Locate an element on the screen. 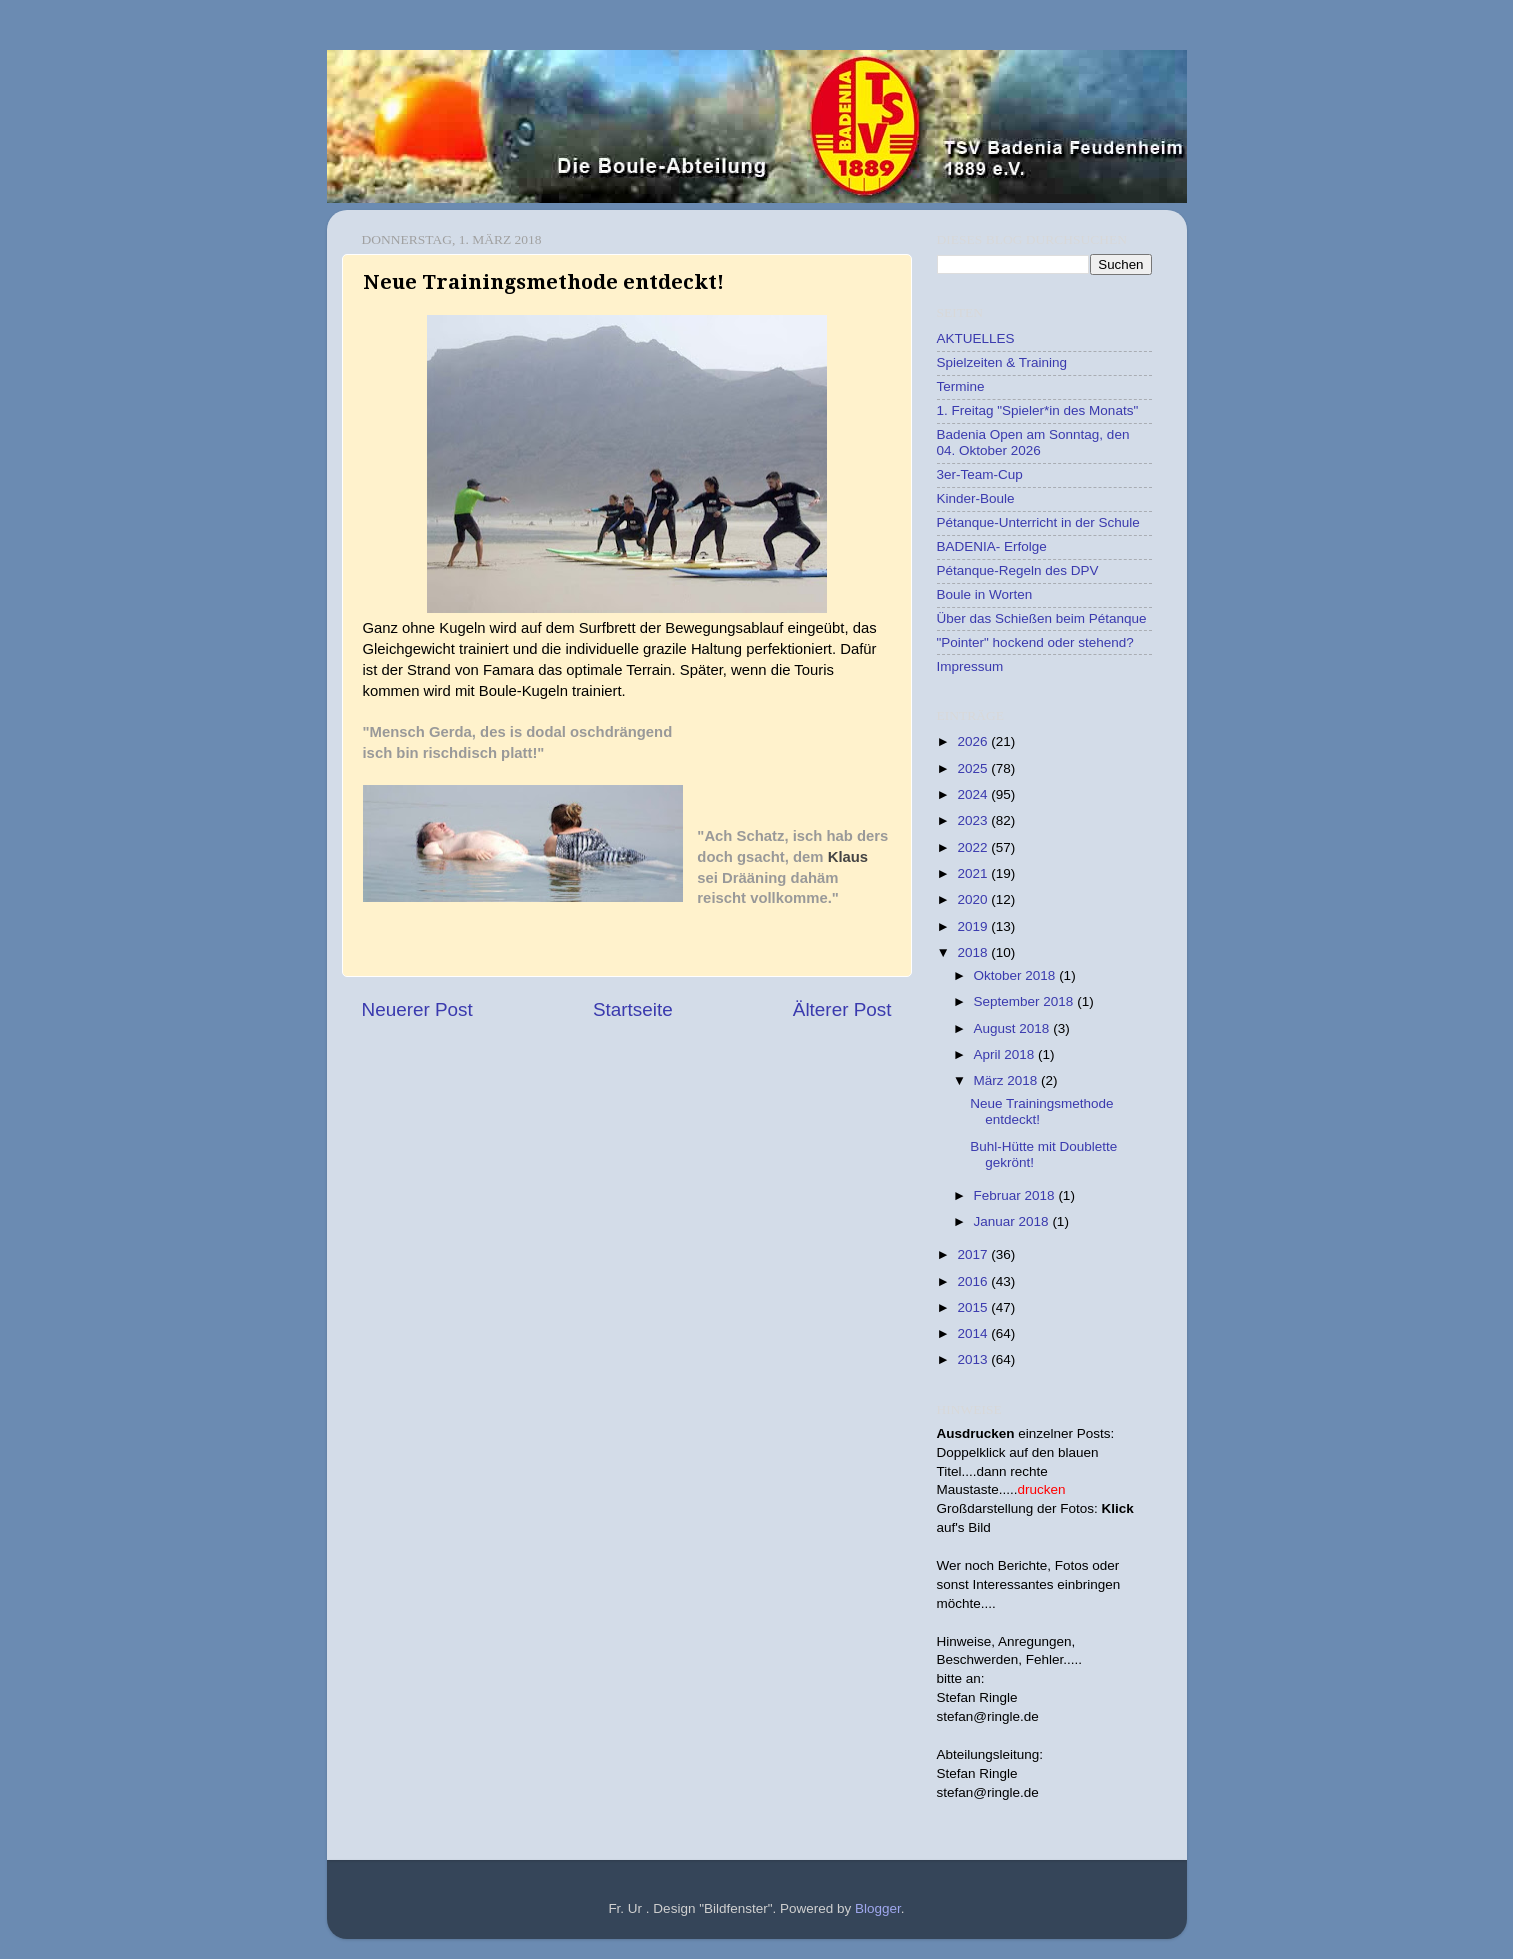 The image size is (1513, 1959). Boule in Worten is located at coordinates (985, 594).